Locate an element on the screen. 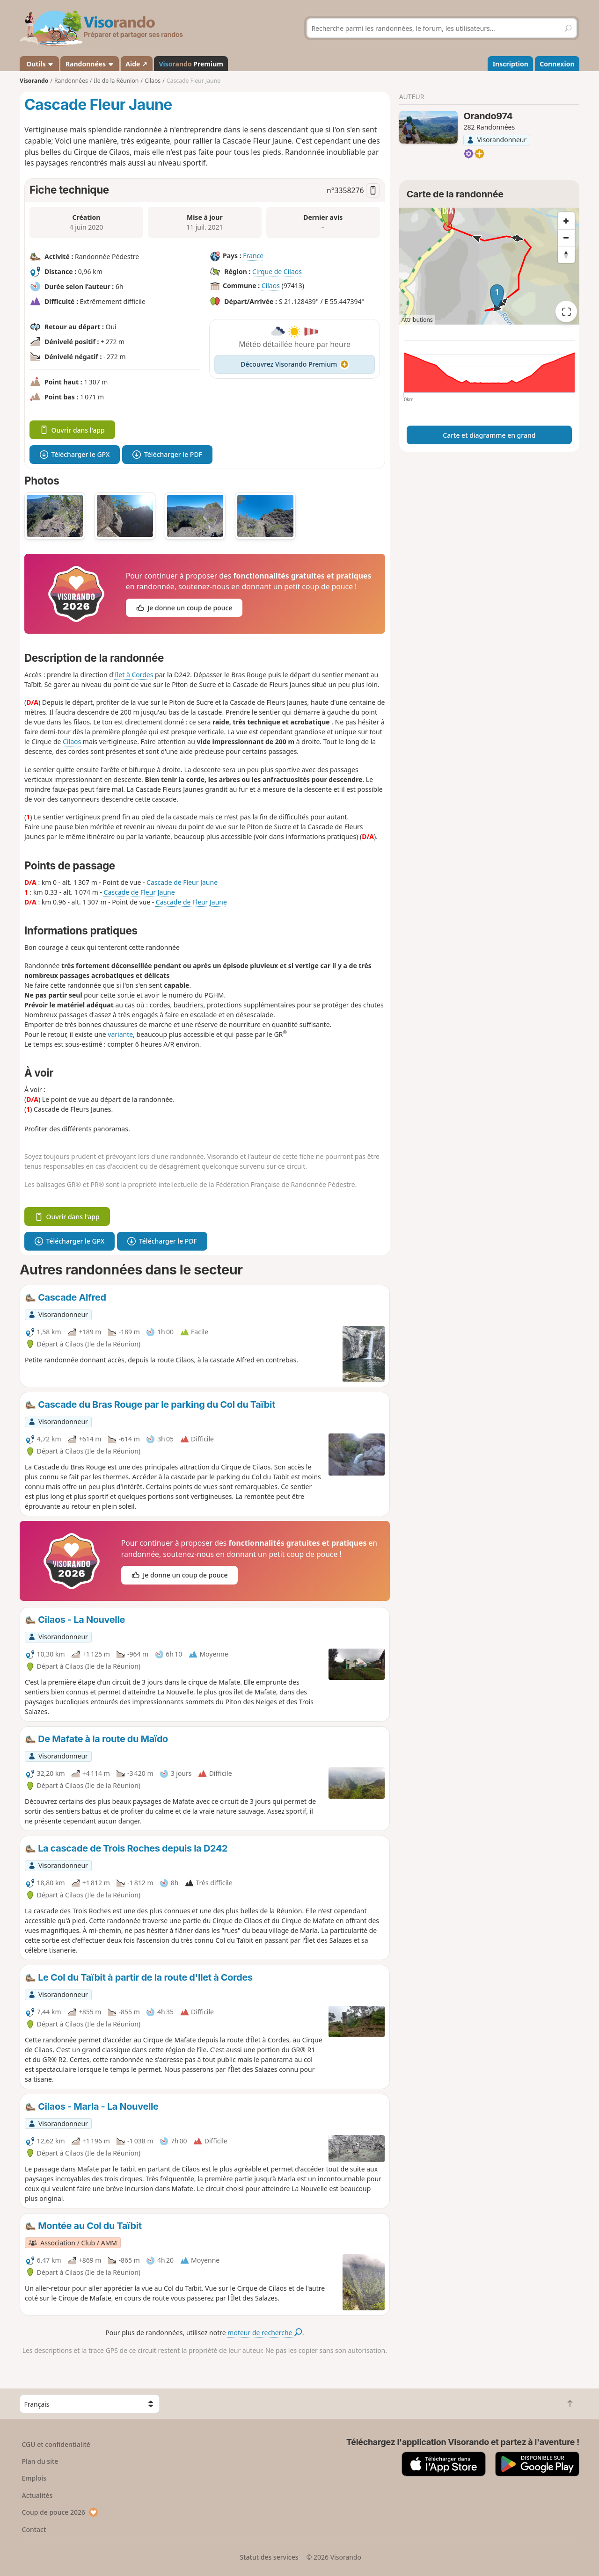 The height and width of the screenshot is (2576, 599). Découvrez Visorando Premium is located at coordinates (295, 364).